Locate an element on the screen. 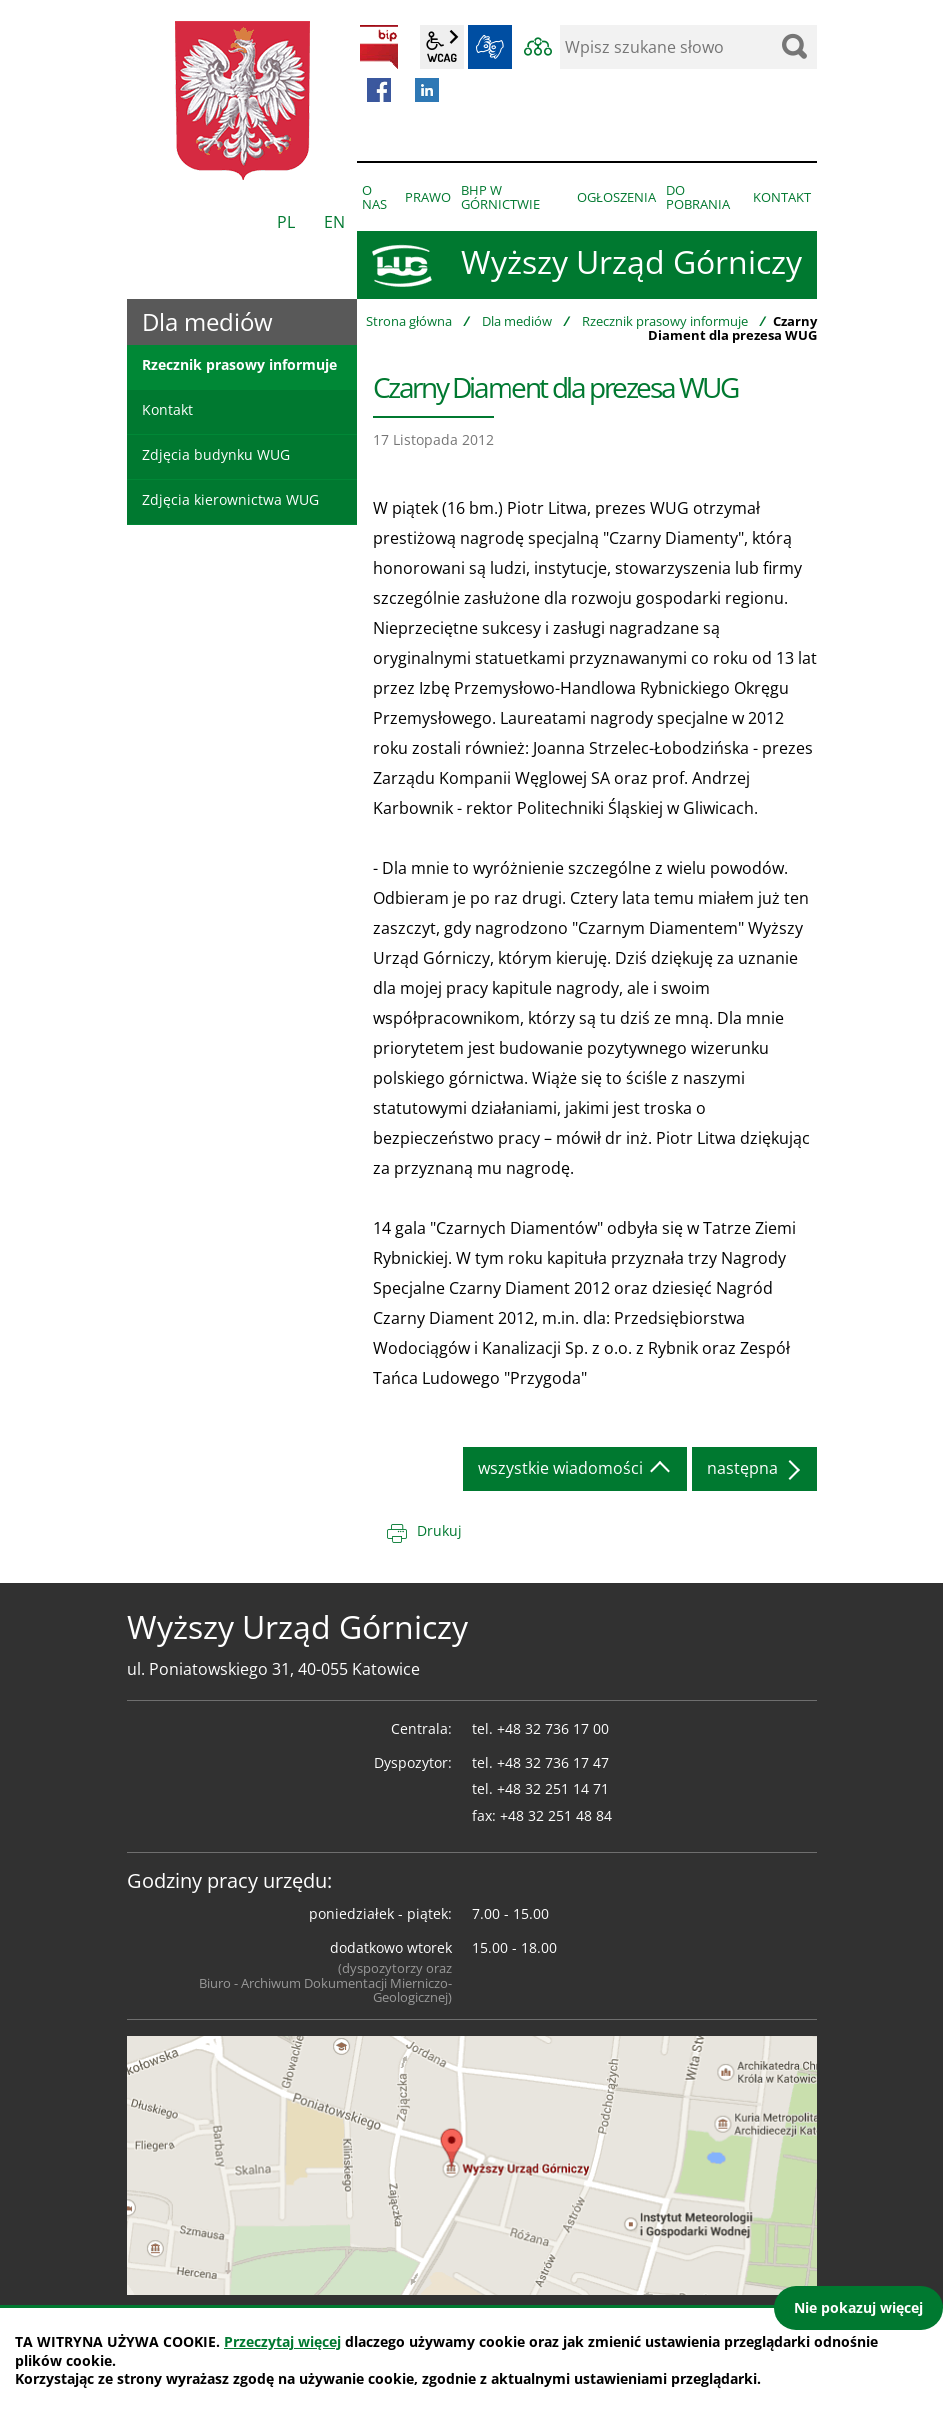 The width and height of the screenshot is (943, 2413). +48 32 736 17 00 is located at coordinates (553, 1728).